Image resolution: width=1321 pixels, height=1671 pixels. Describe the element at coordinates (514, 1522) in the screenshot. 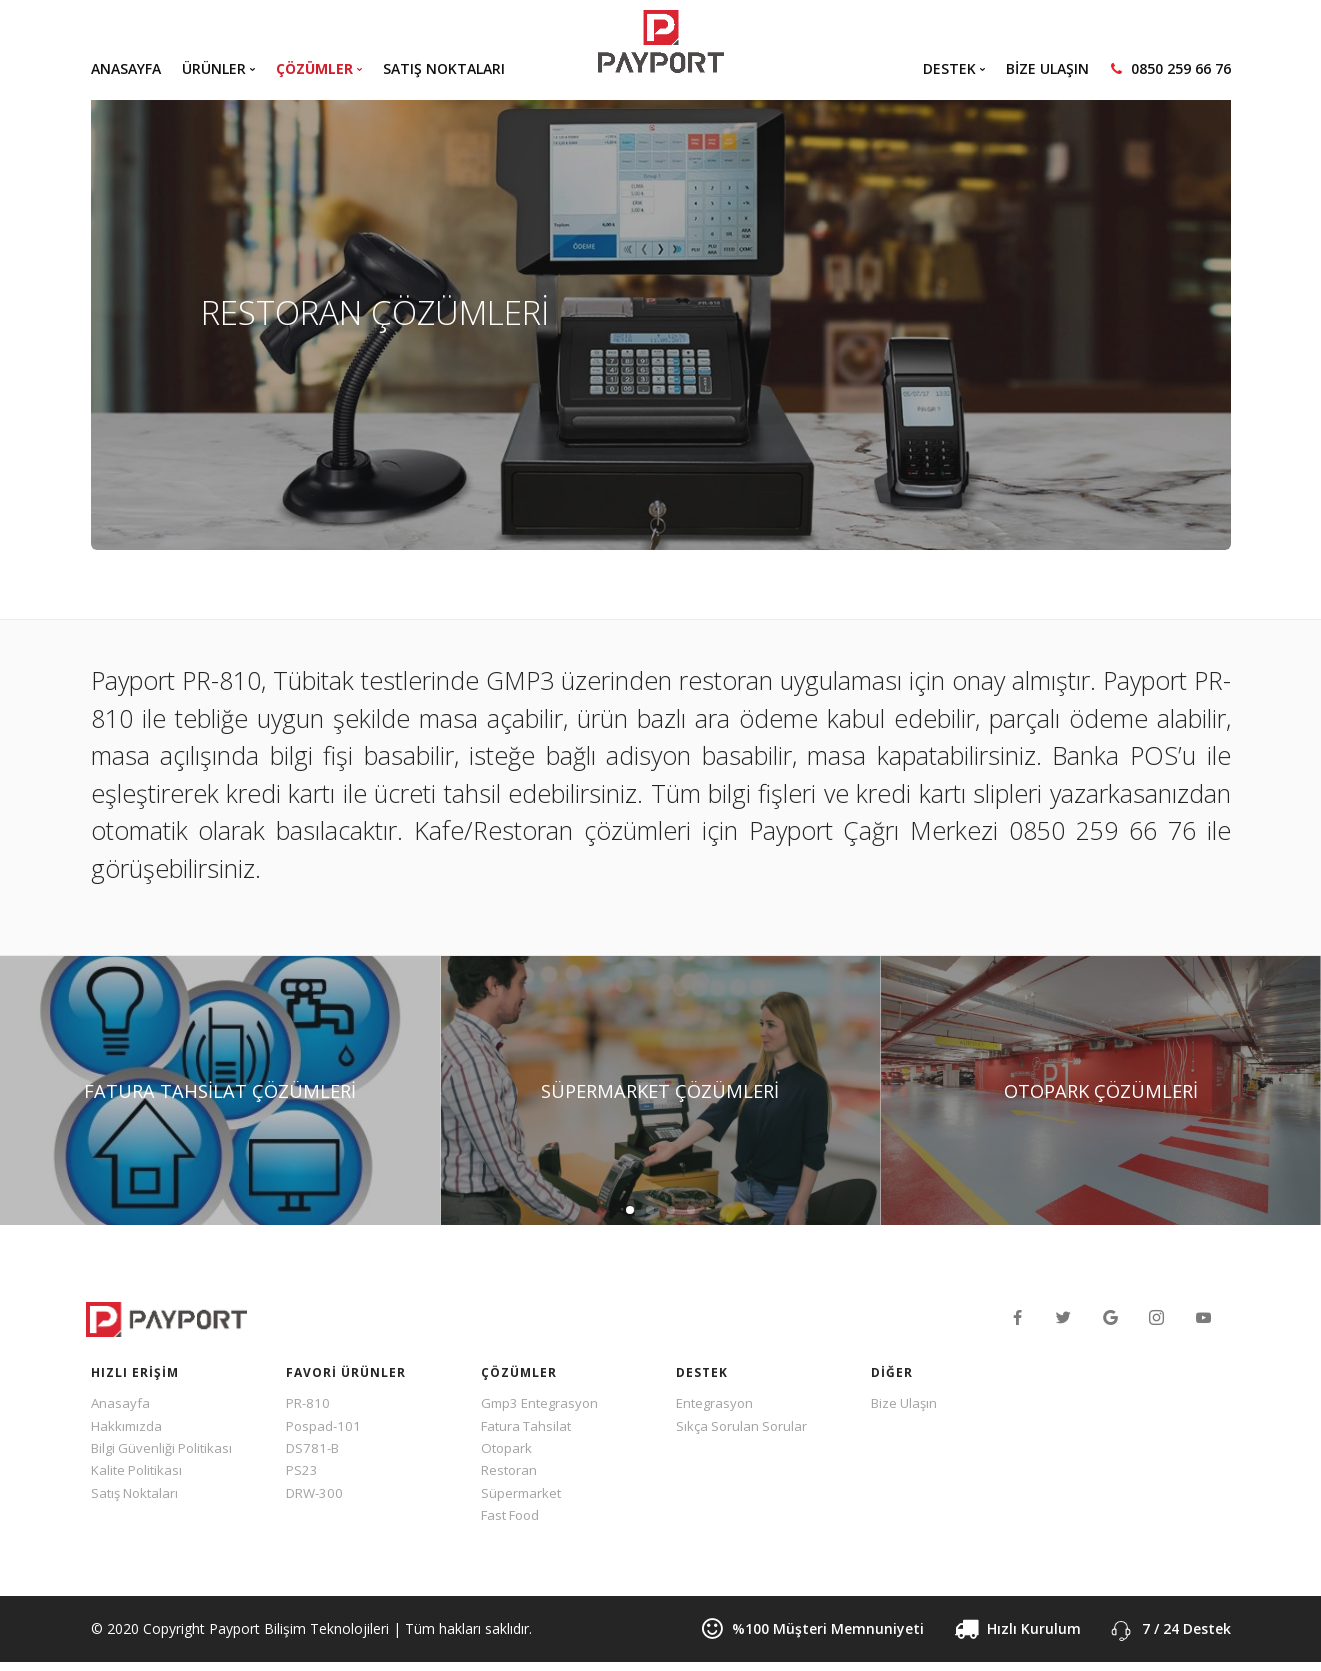

I see `Fast Food` at that location.